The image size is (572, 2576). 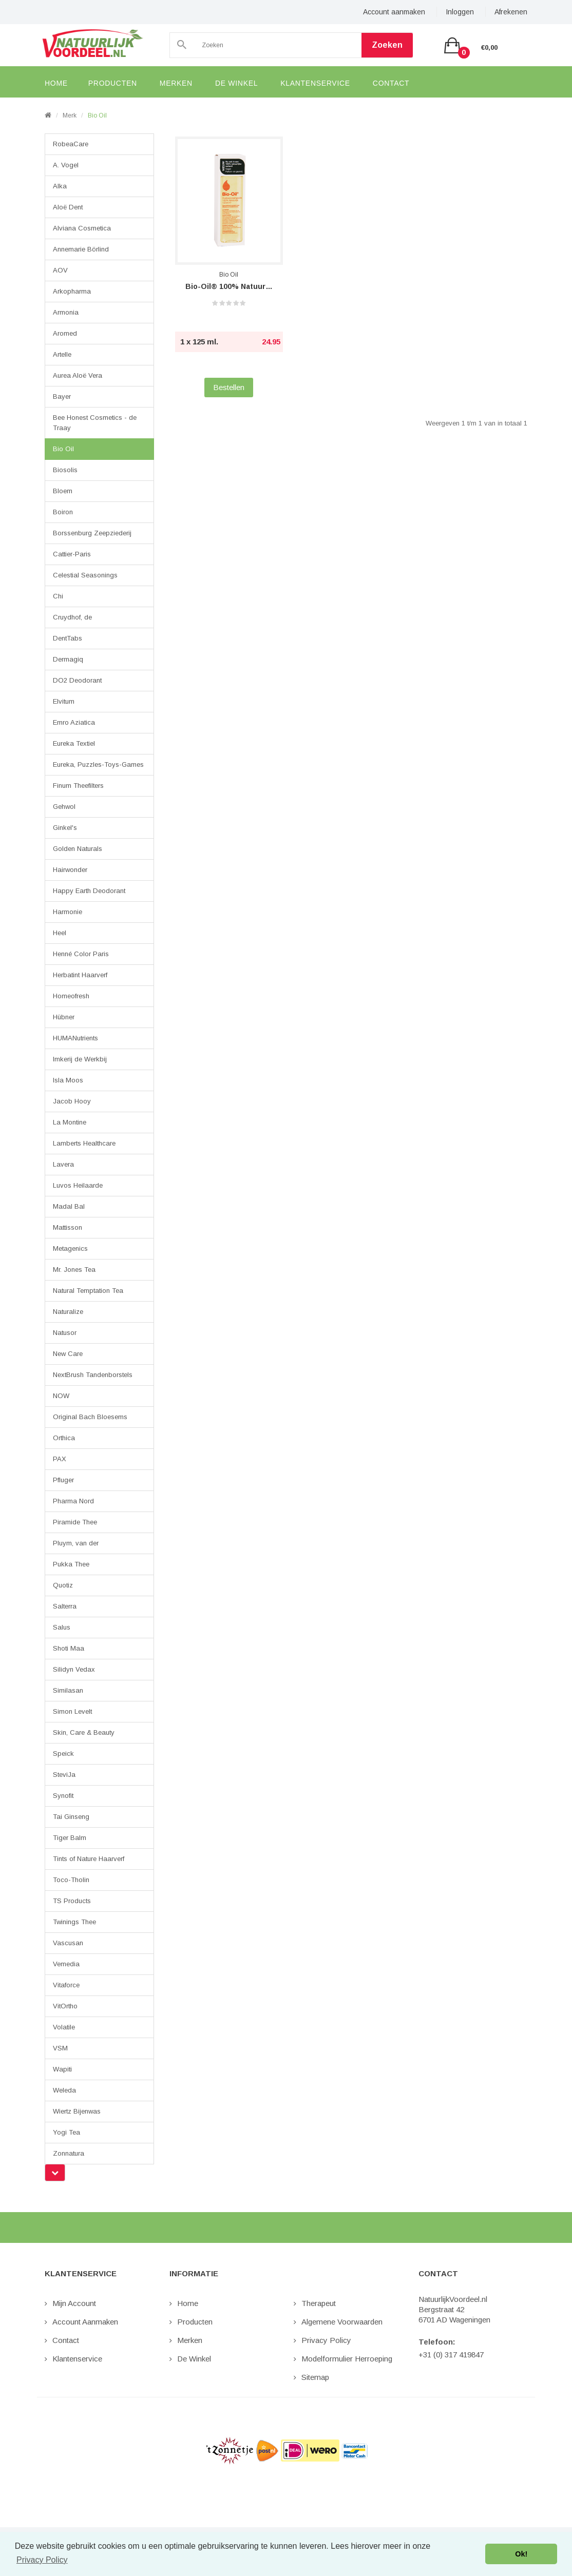 I want to click on Mr. Jones Tea, so click(x=74, y=1269).